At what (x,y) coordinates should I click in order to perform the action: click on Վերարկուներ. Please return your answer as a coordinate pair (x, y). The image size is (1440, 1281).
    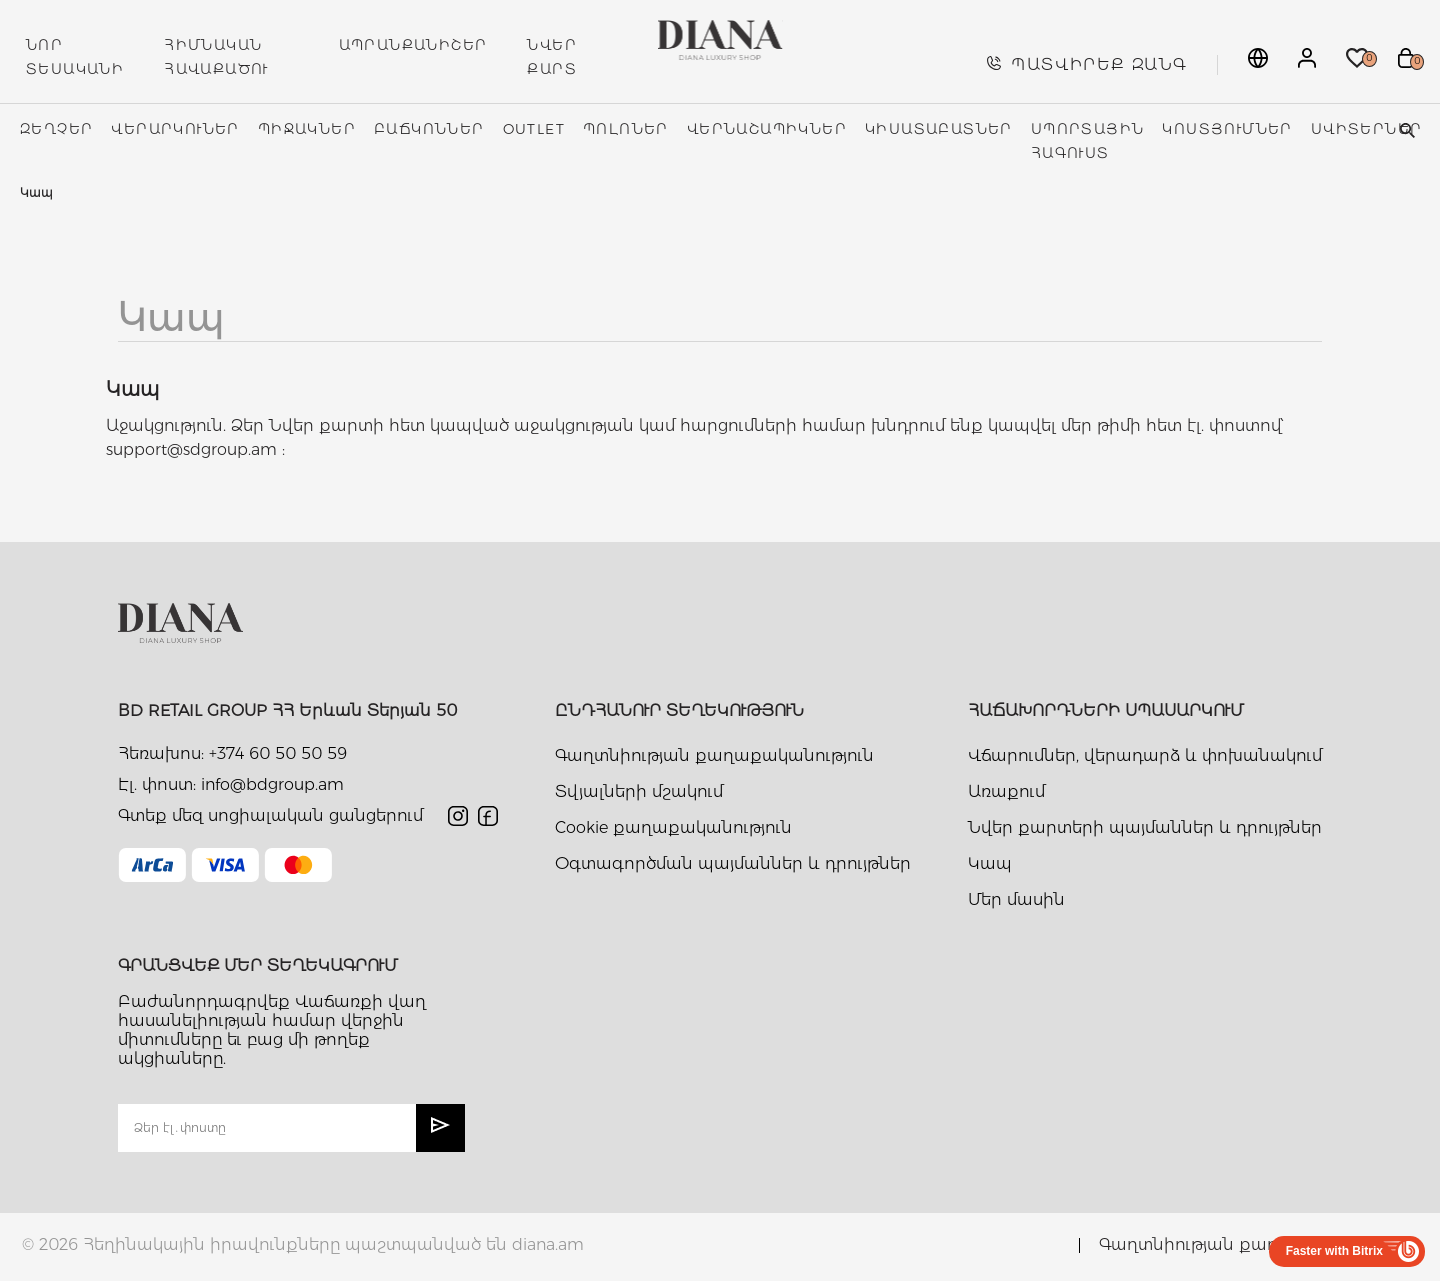
    Looking at the image, I should click on (175, 129).